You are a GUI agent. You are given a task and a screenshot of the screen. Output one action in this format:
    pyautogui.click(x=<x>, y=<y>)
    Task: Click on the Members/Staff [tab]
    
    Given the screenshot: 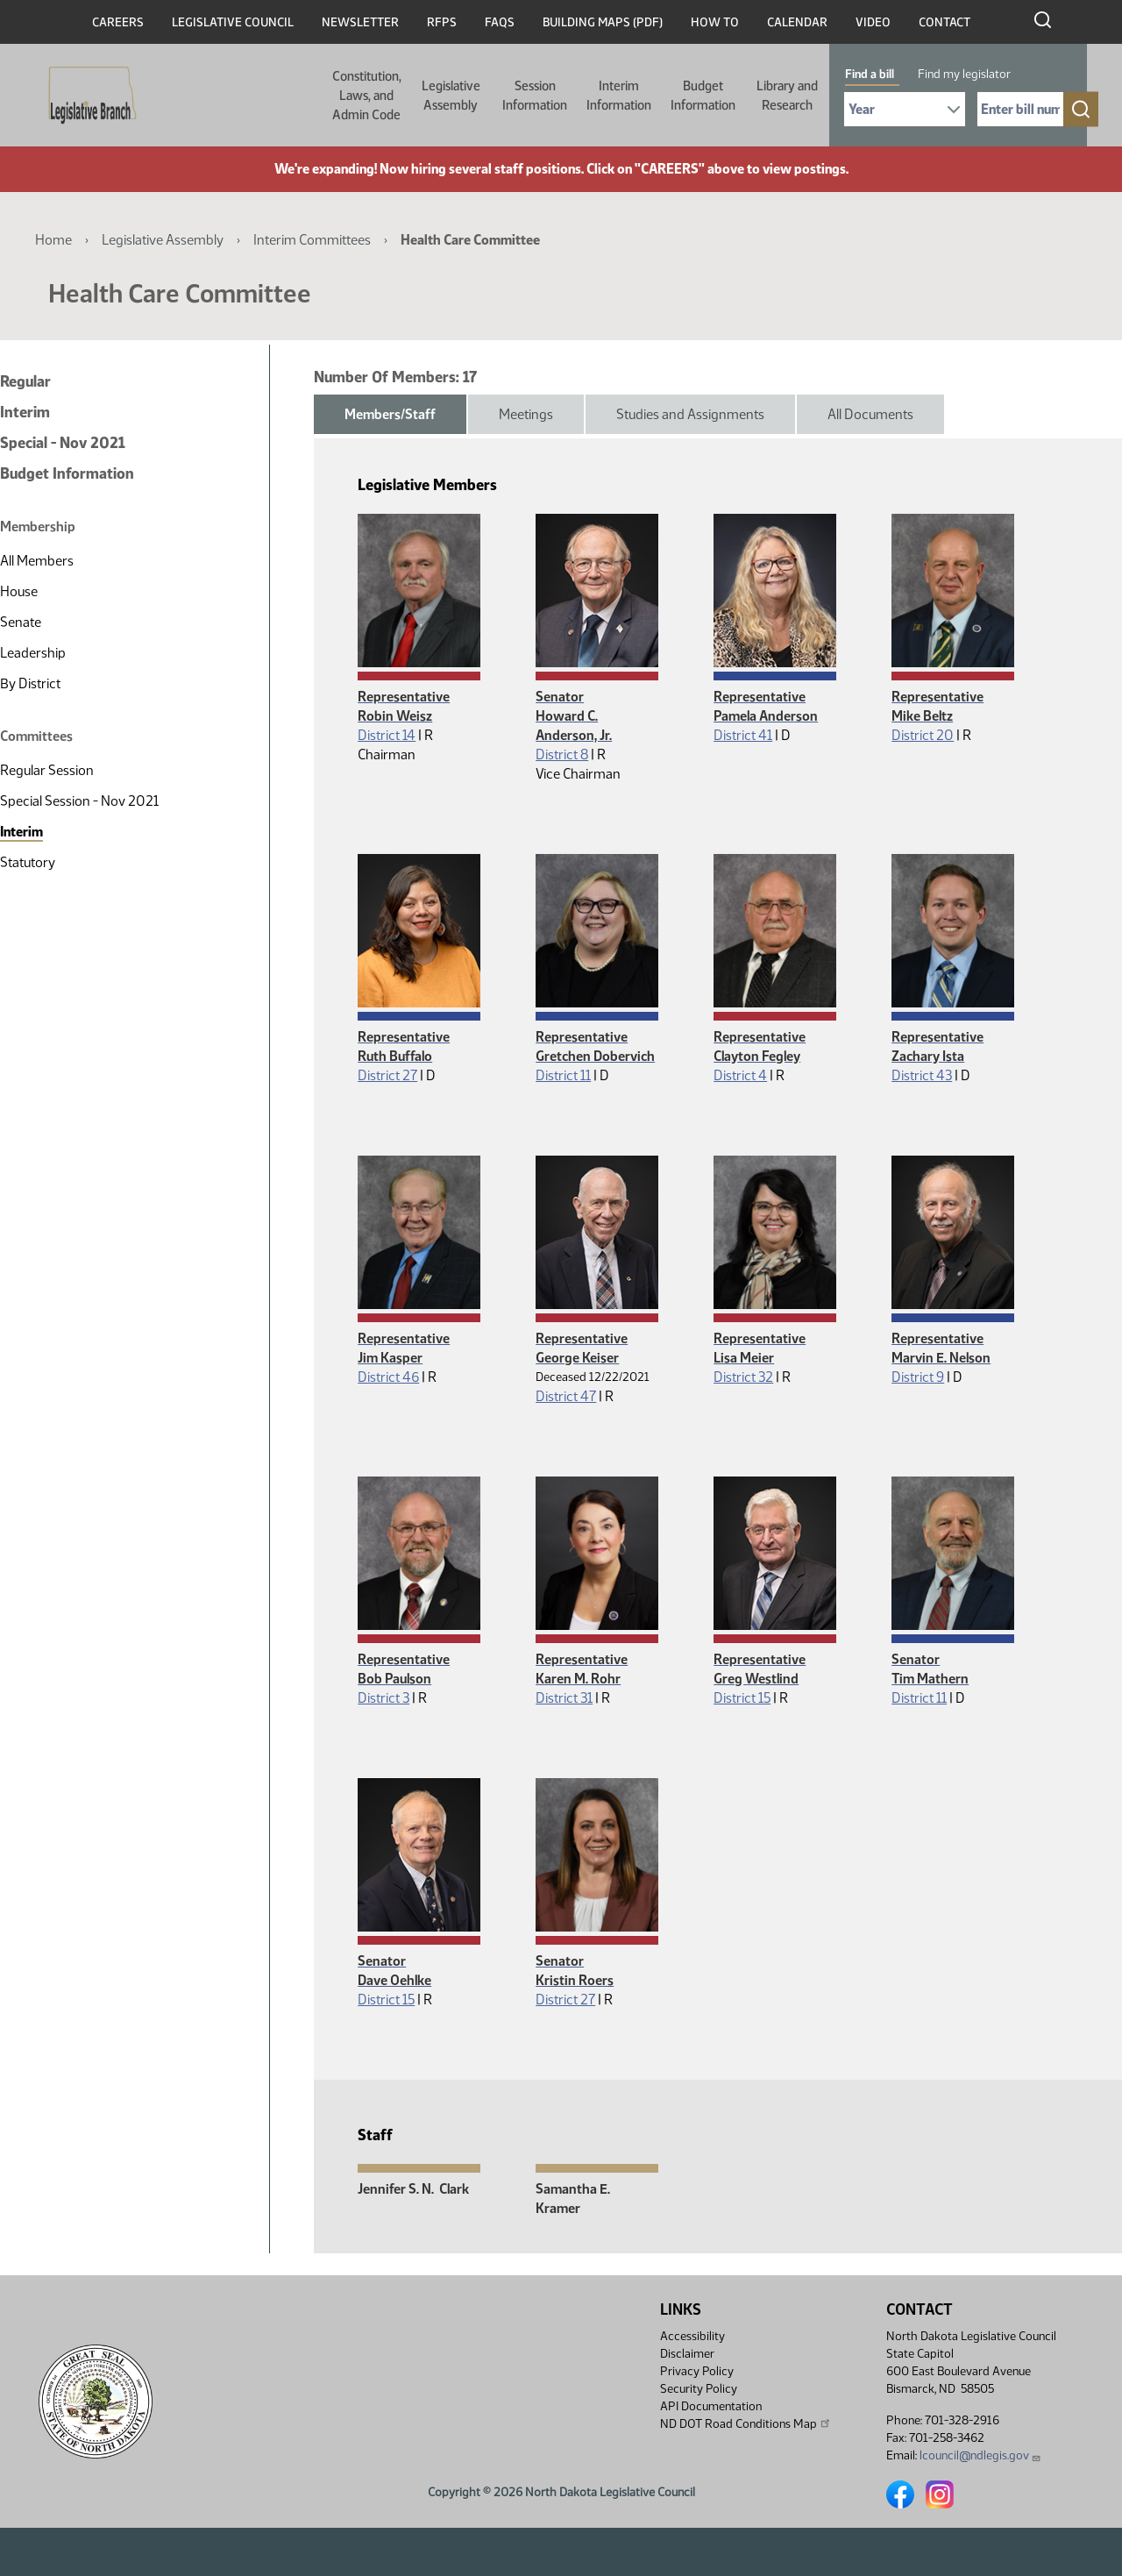 What is the action you would take?
    pyautogui.click(x=390, y=414)
    